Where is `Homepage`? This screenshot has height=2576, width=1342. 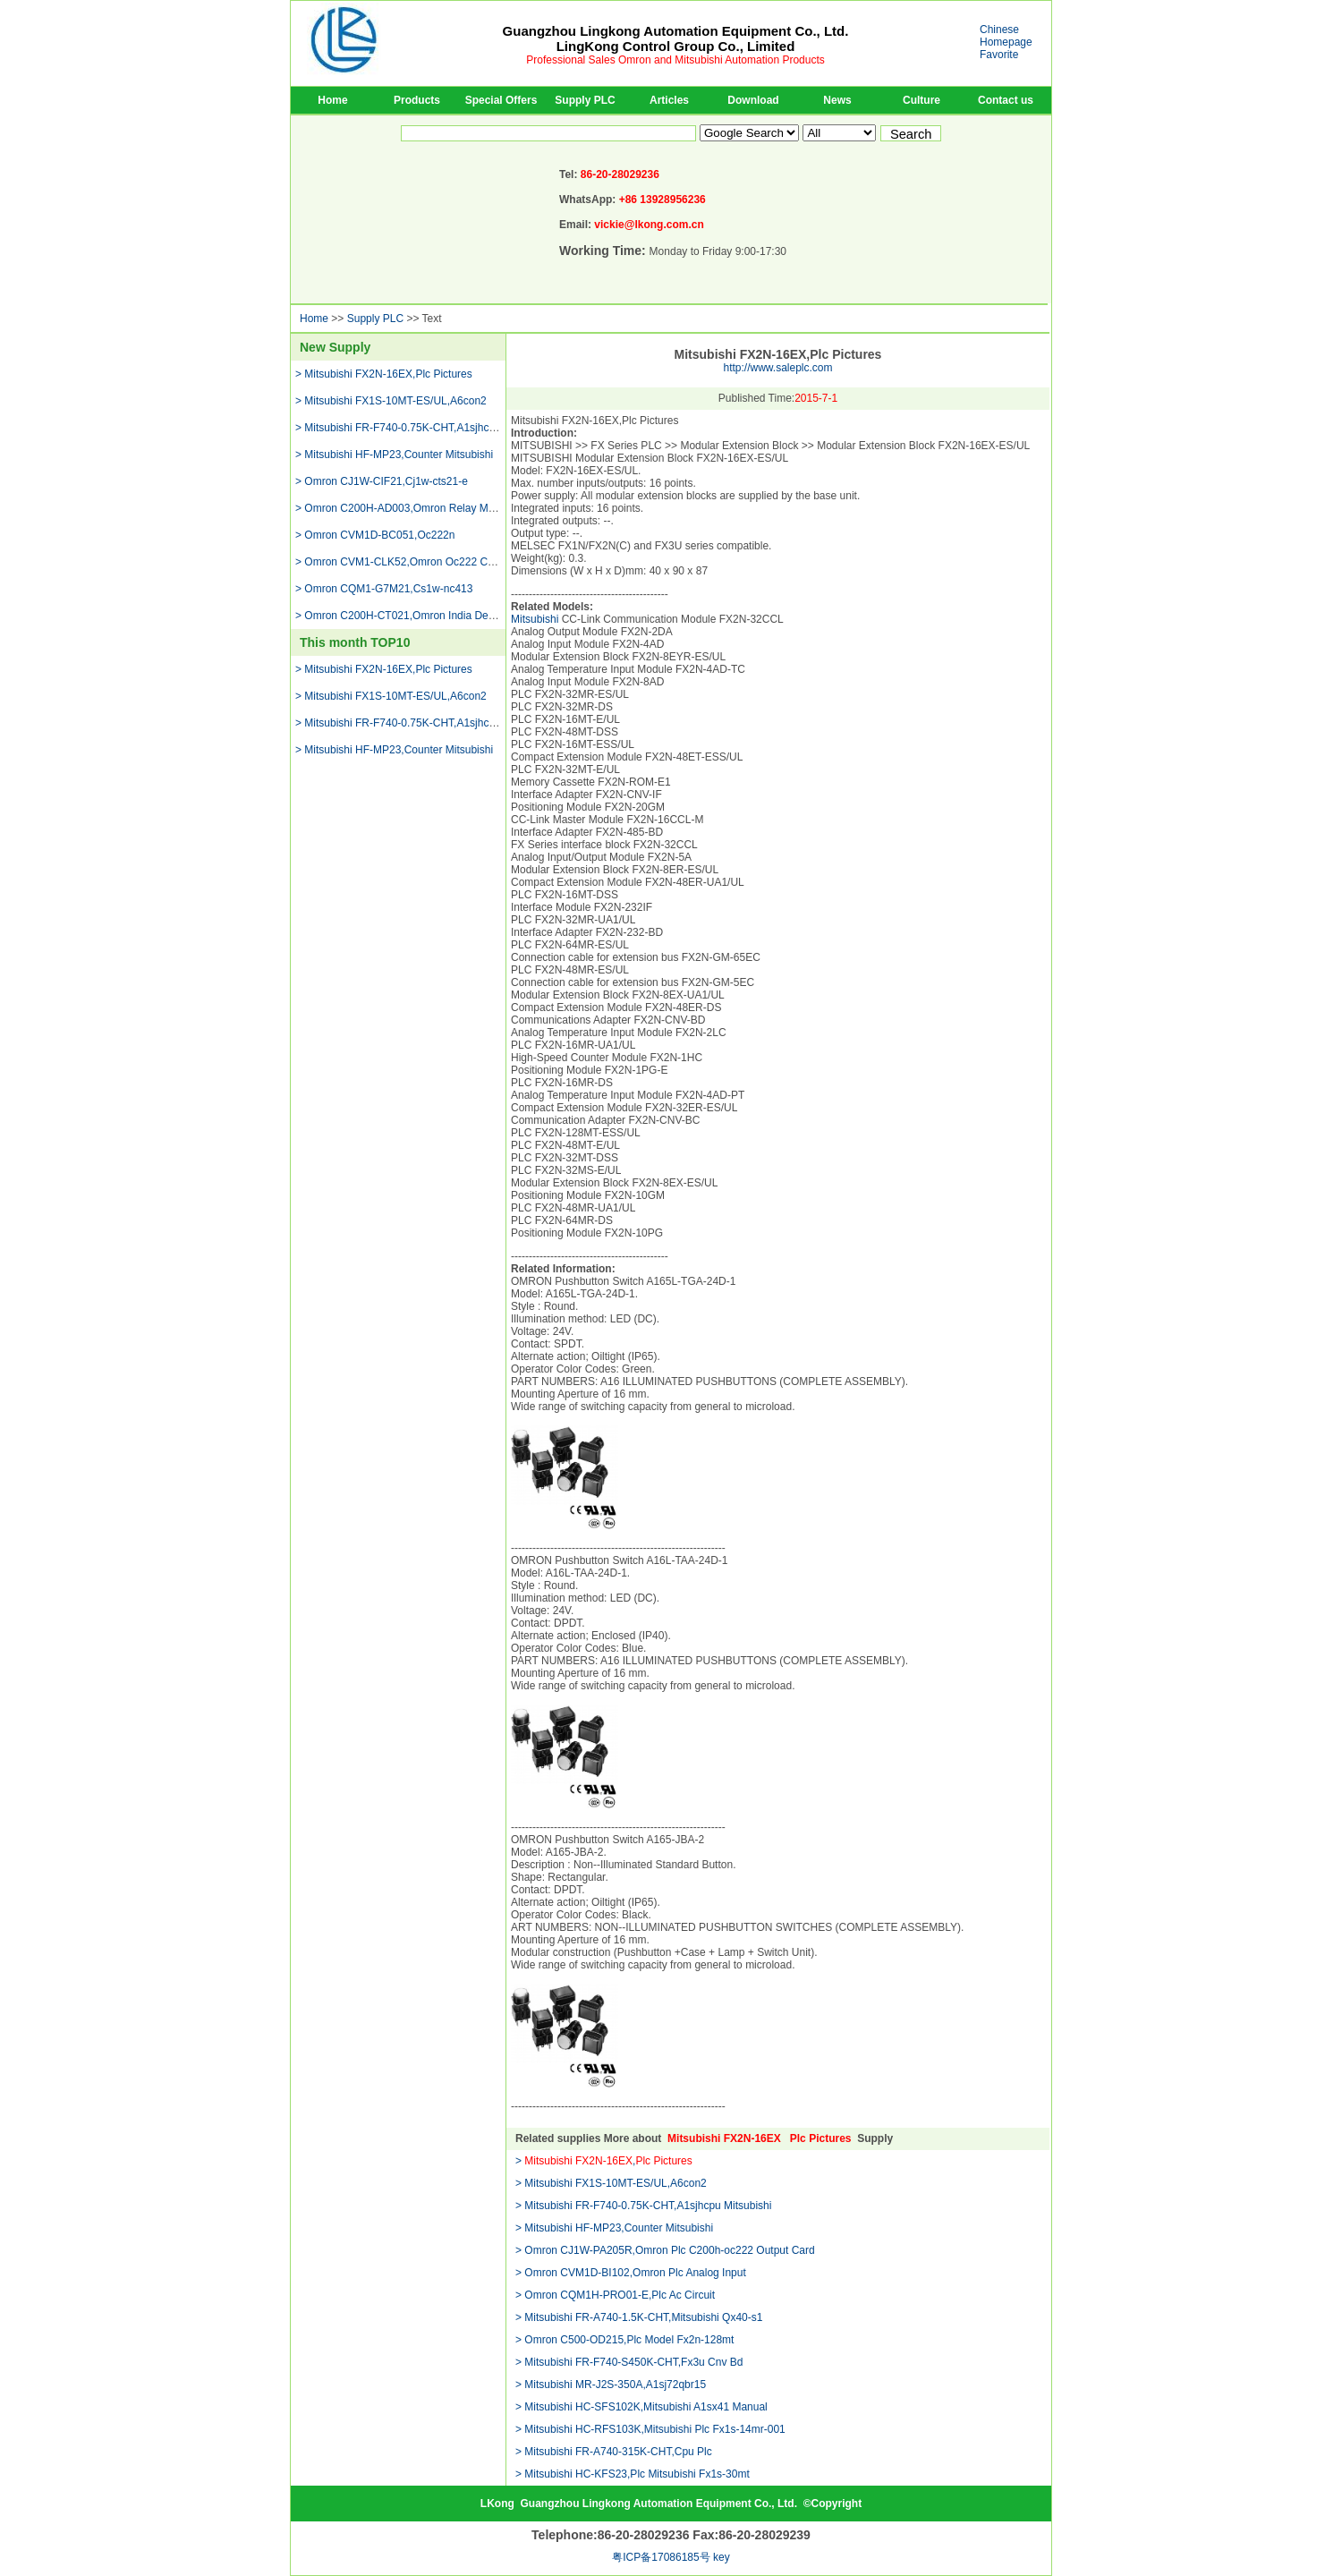
Homepage is located at coordinates (1006, 42).